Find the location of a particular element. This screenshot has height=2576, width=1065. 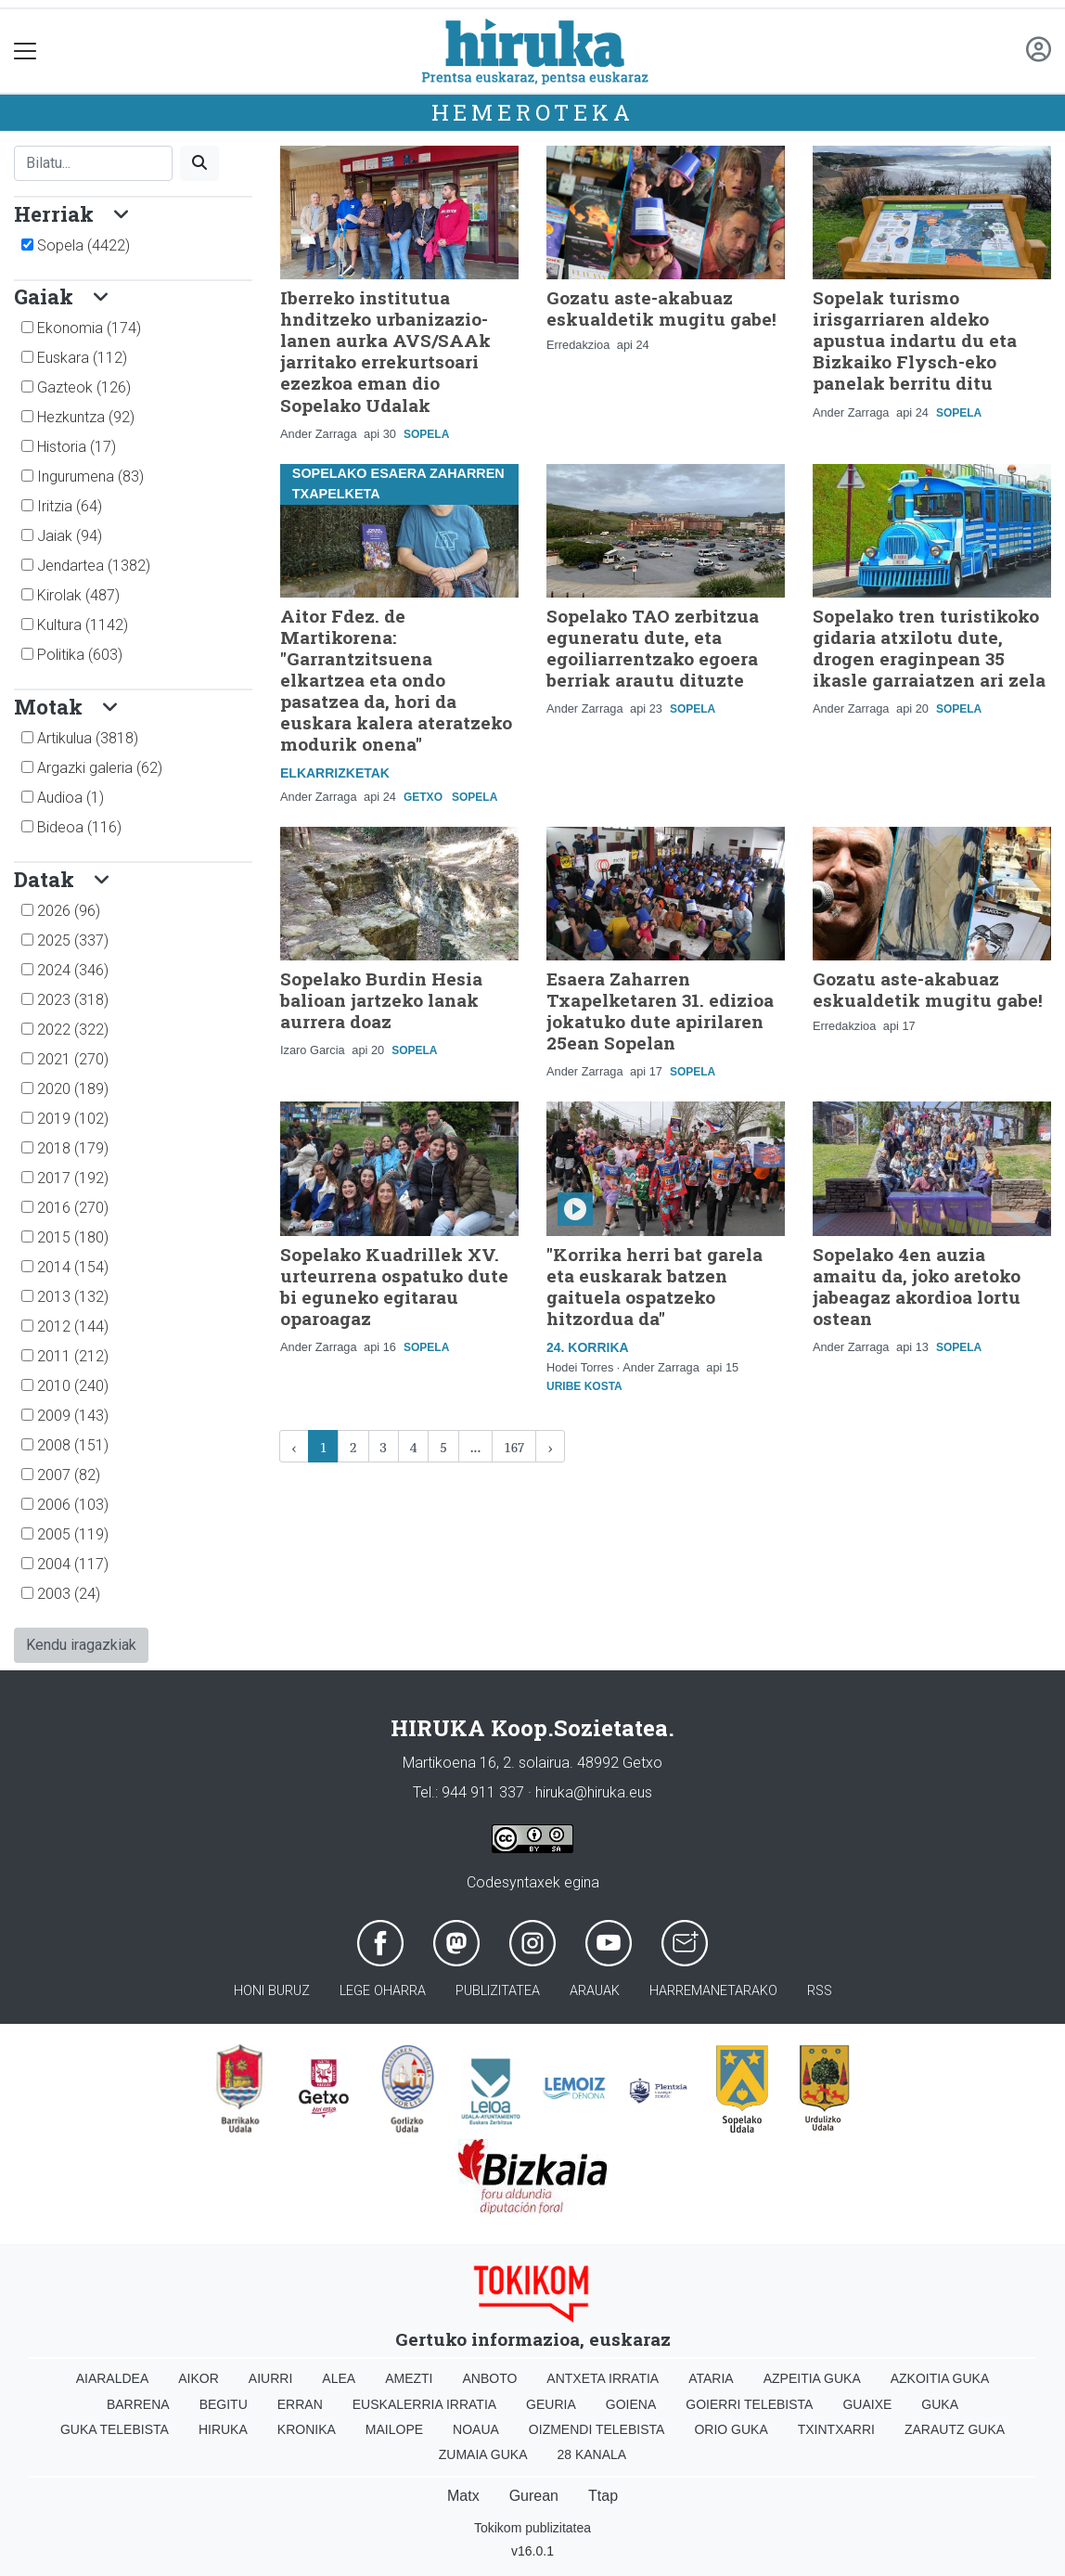

2016 is located at coordinates (73, 1208).